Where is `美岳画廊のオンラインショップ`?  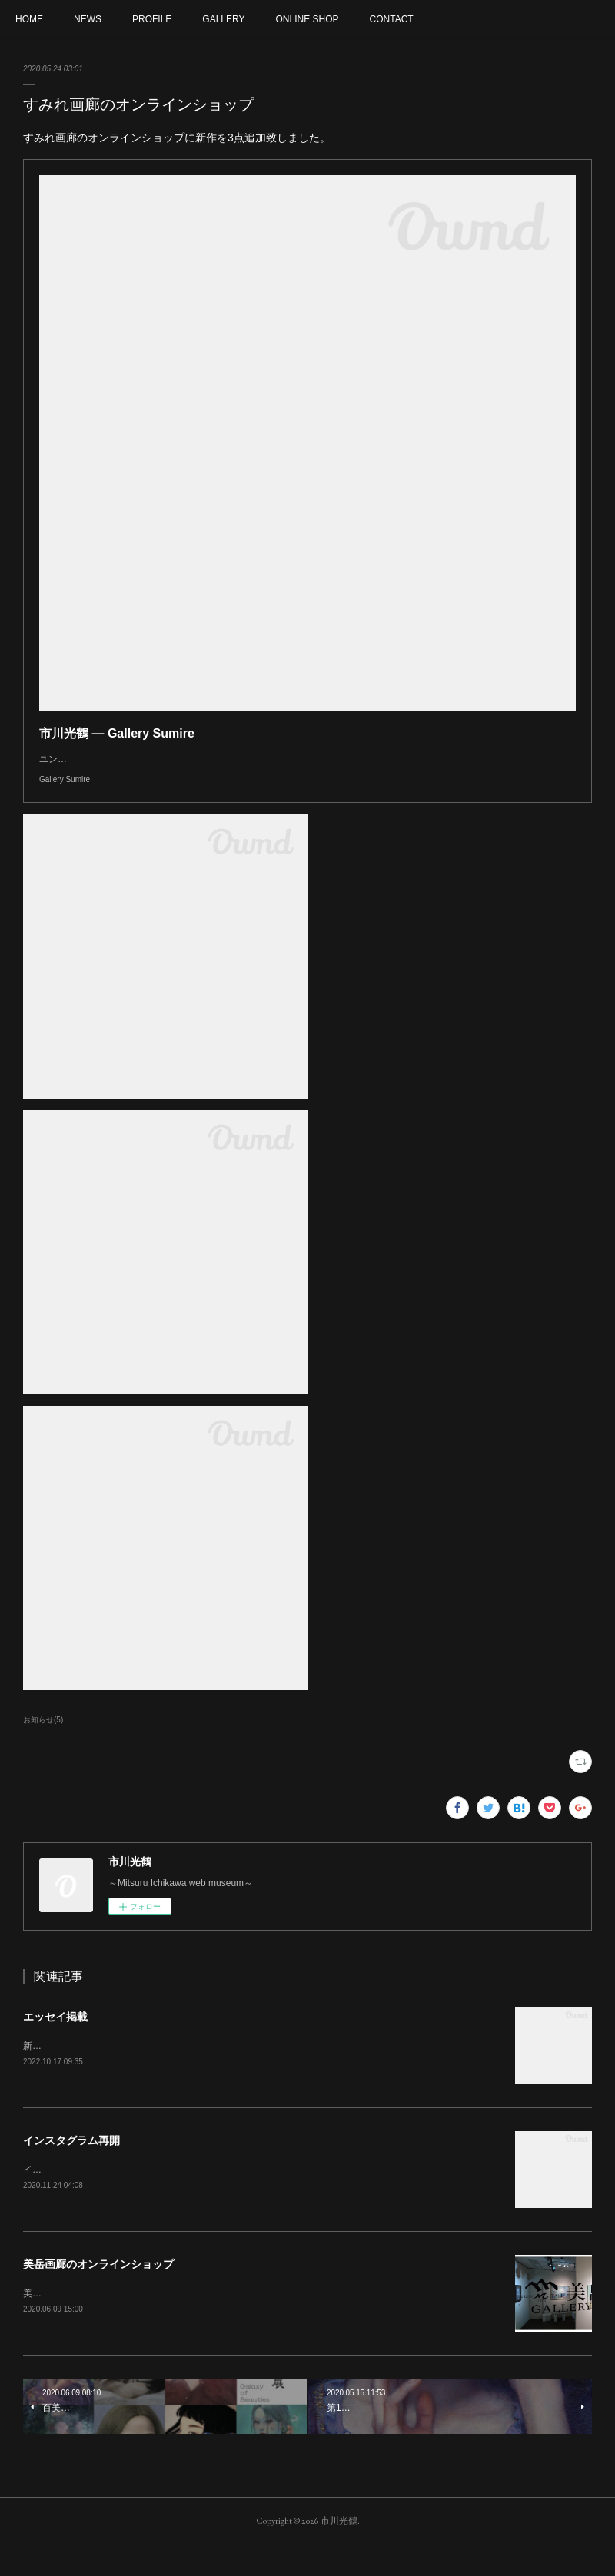
美岳画廊のオンラインショップ is located at coordinates (98, 2295).